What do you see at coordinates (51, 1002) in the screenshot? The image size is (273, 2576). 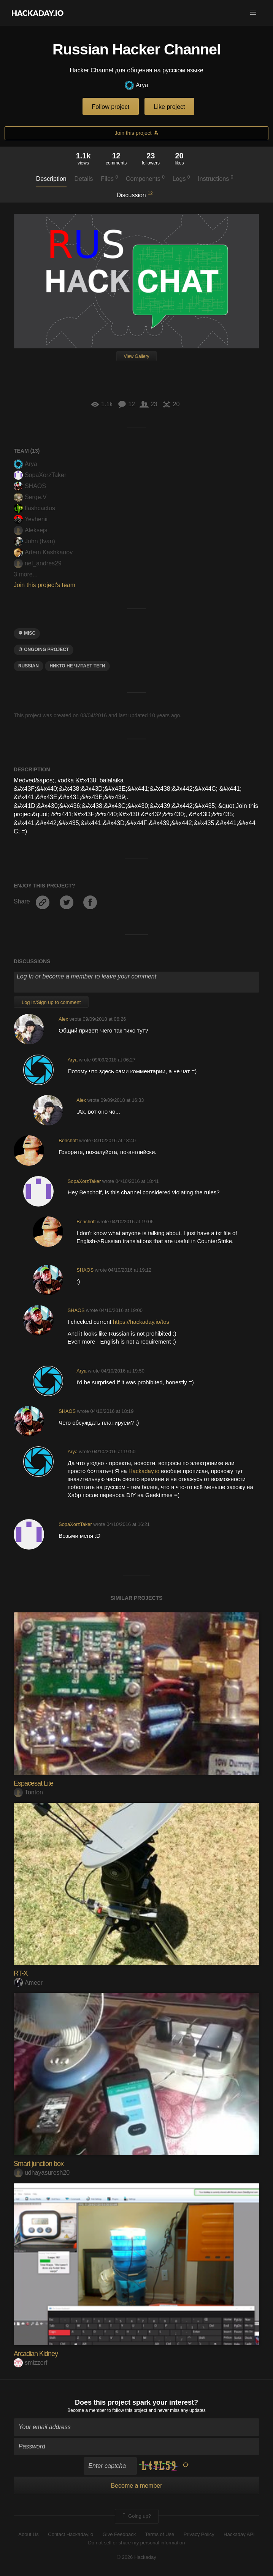 I see `Log In/Sign up to comment` at bounding box center [51, 1002].